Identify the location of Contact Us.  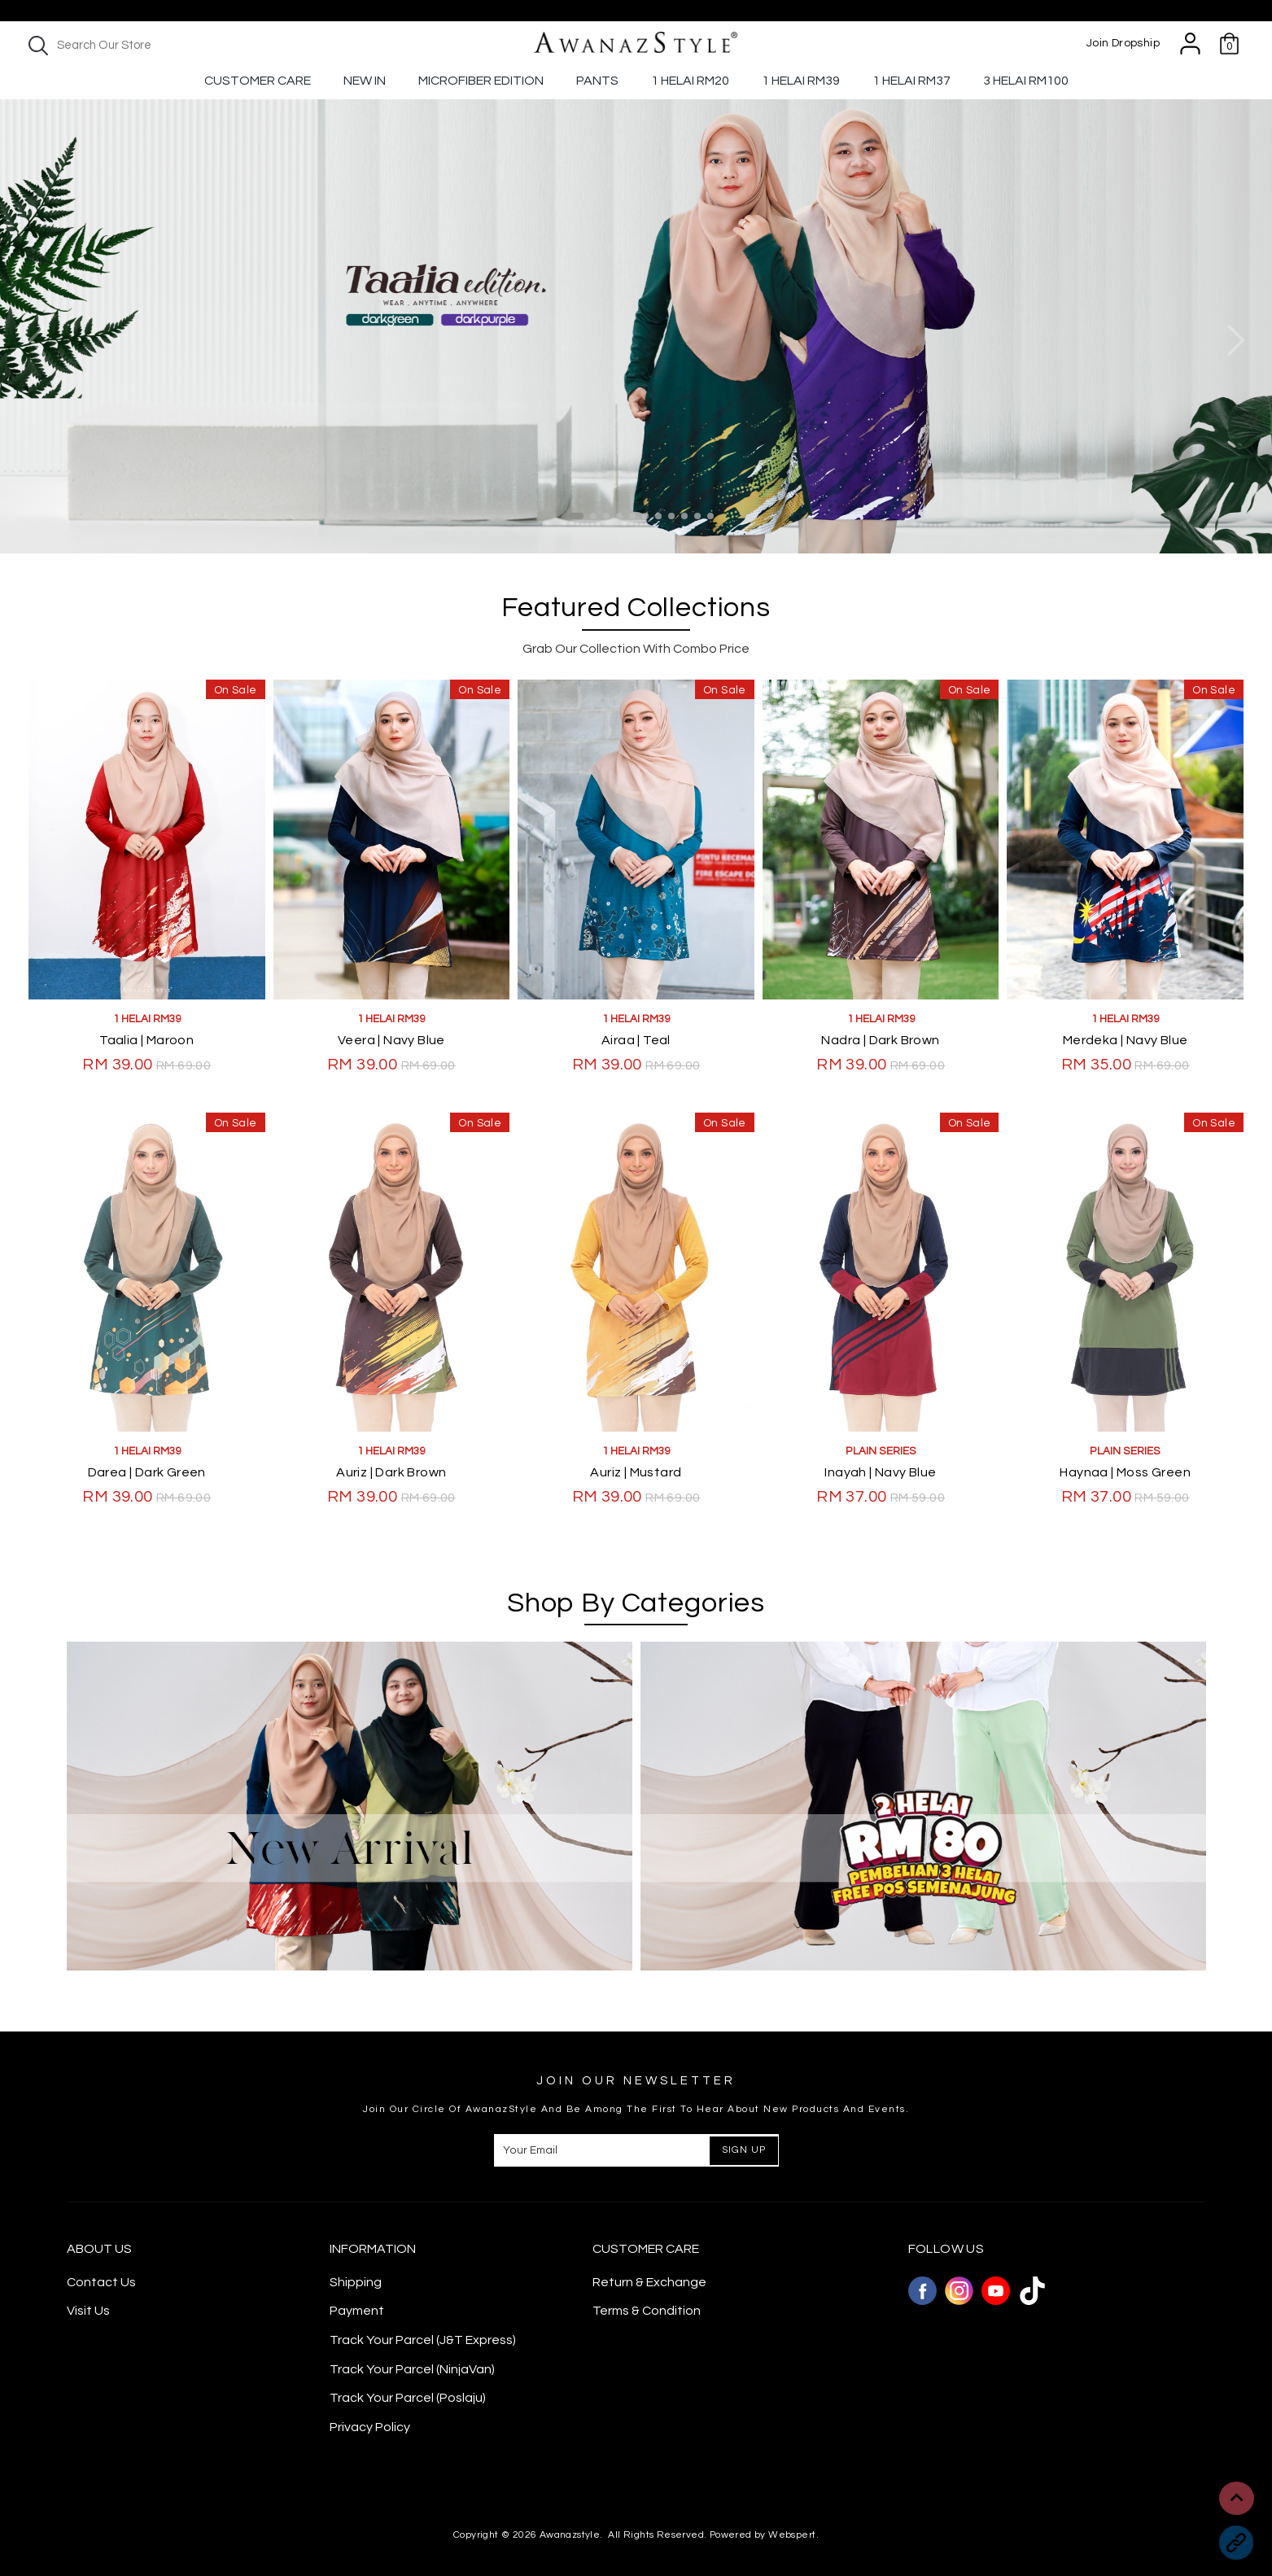
(101, 2282).